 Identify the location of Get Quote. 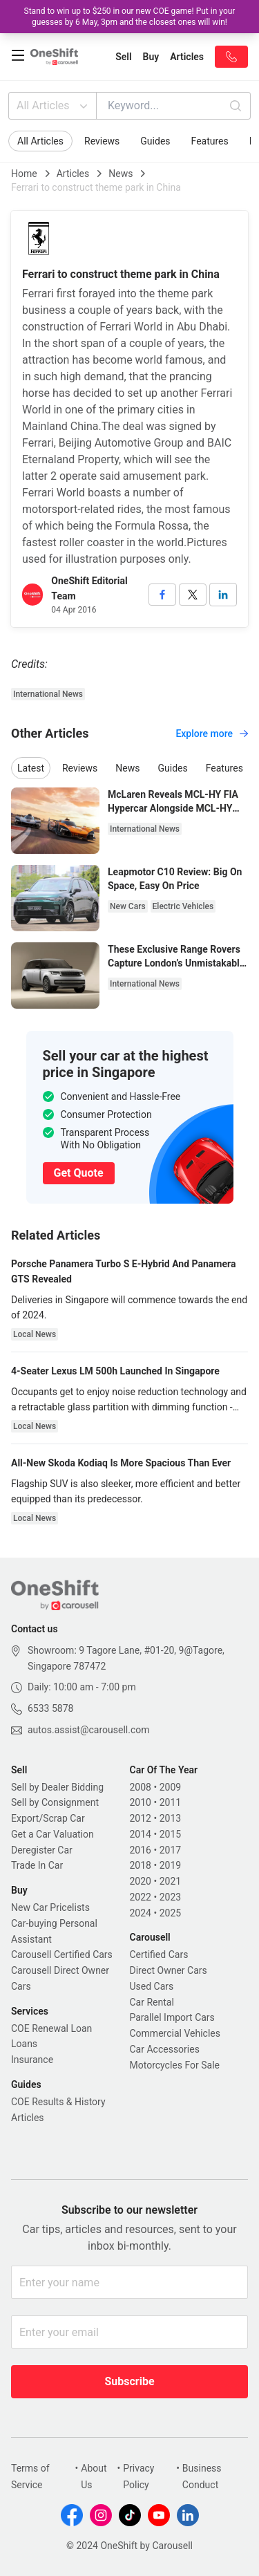
(79, 1172).